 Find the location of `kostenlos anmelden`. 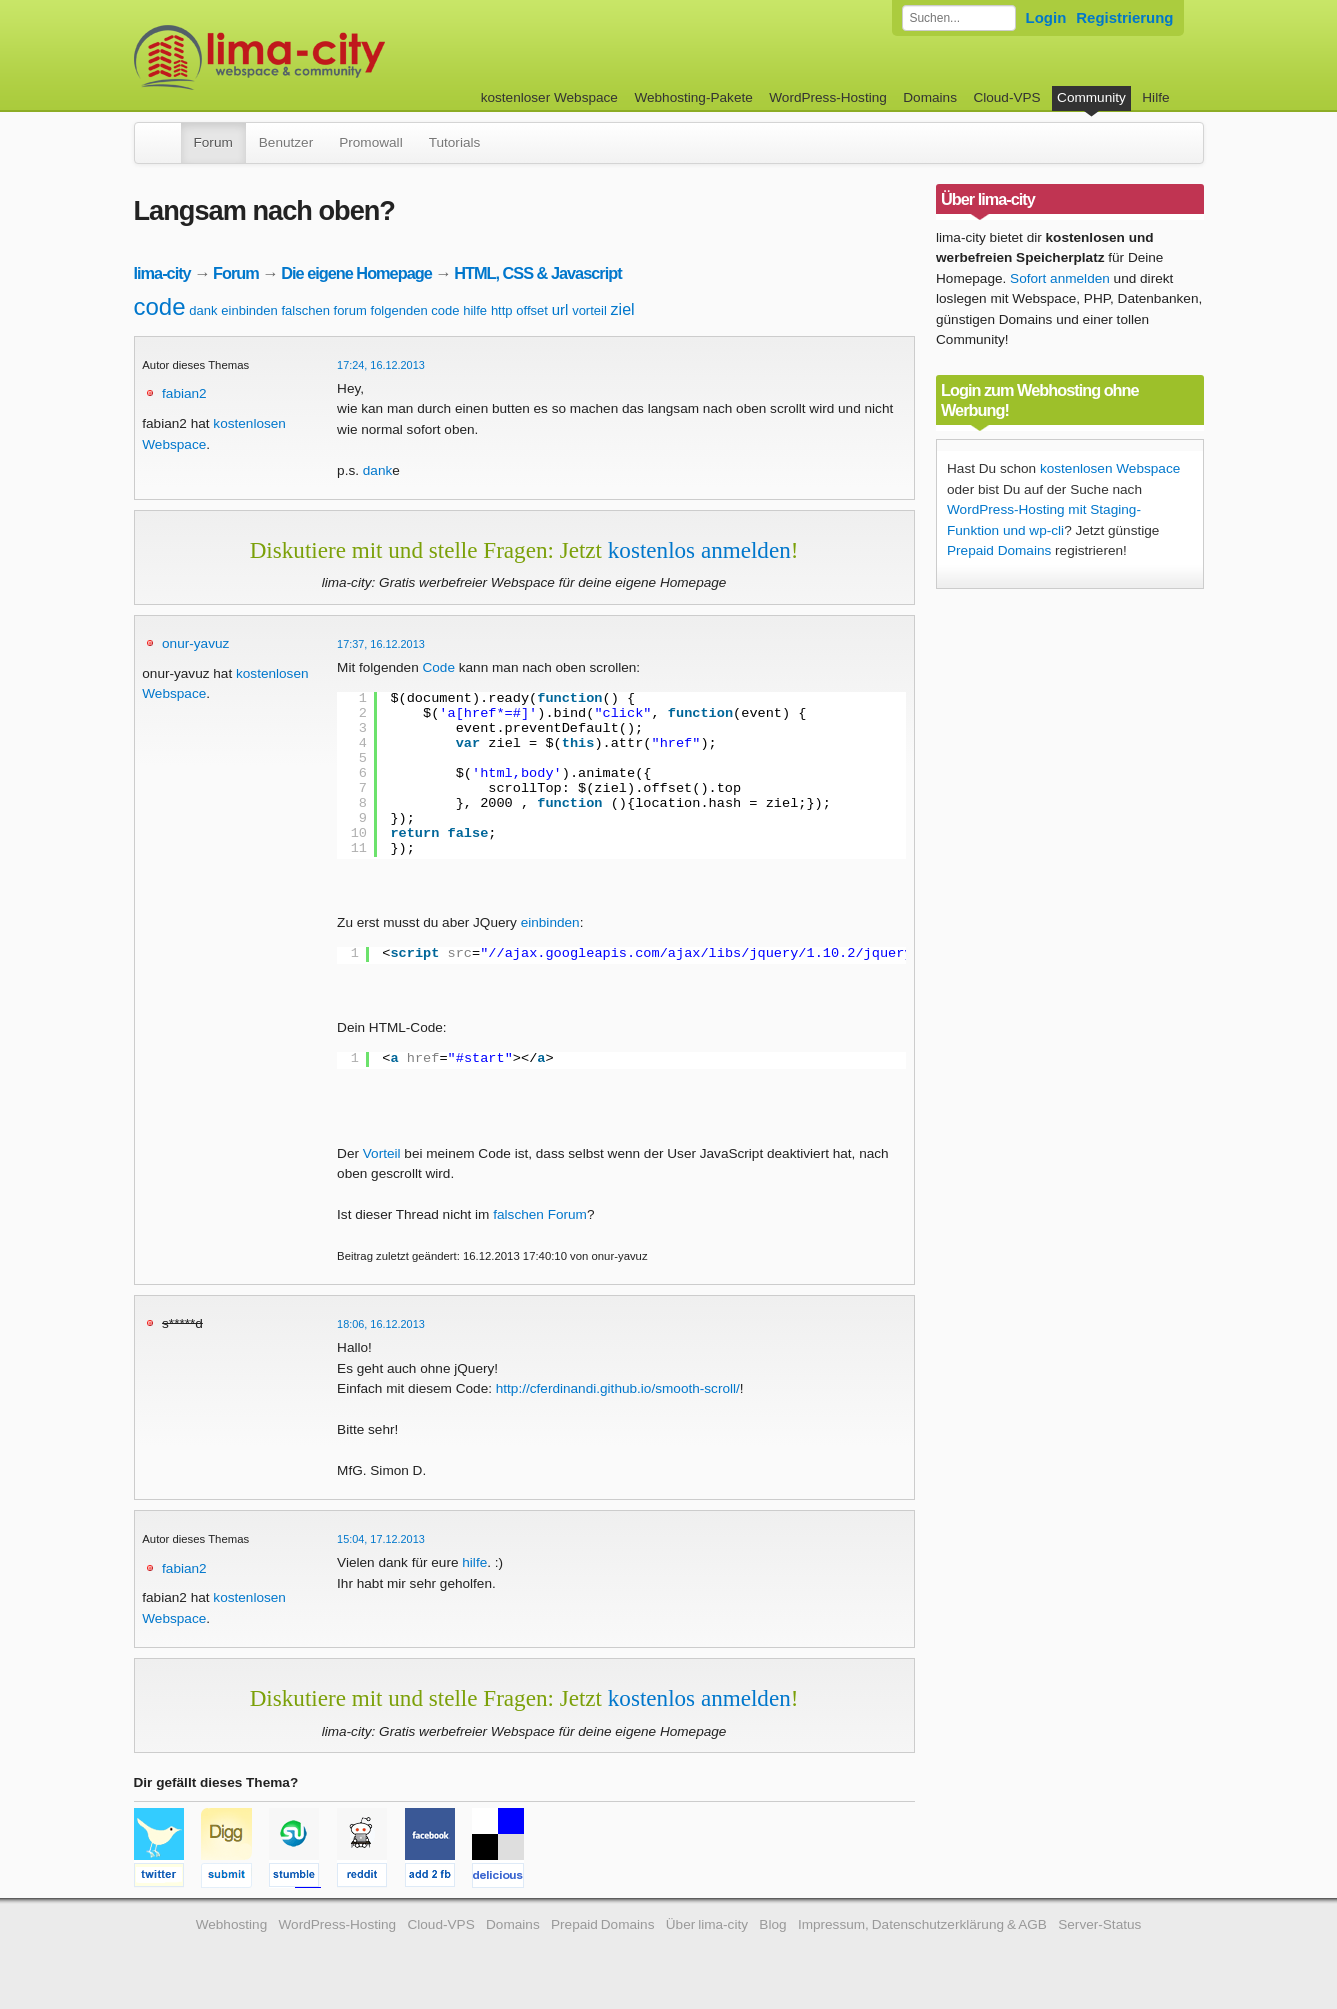

kostenlos anmelden is located at coordinates (699, 550).